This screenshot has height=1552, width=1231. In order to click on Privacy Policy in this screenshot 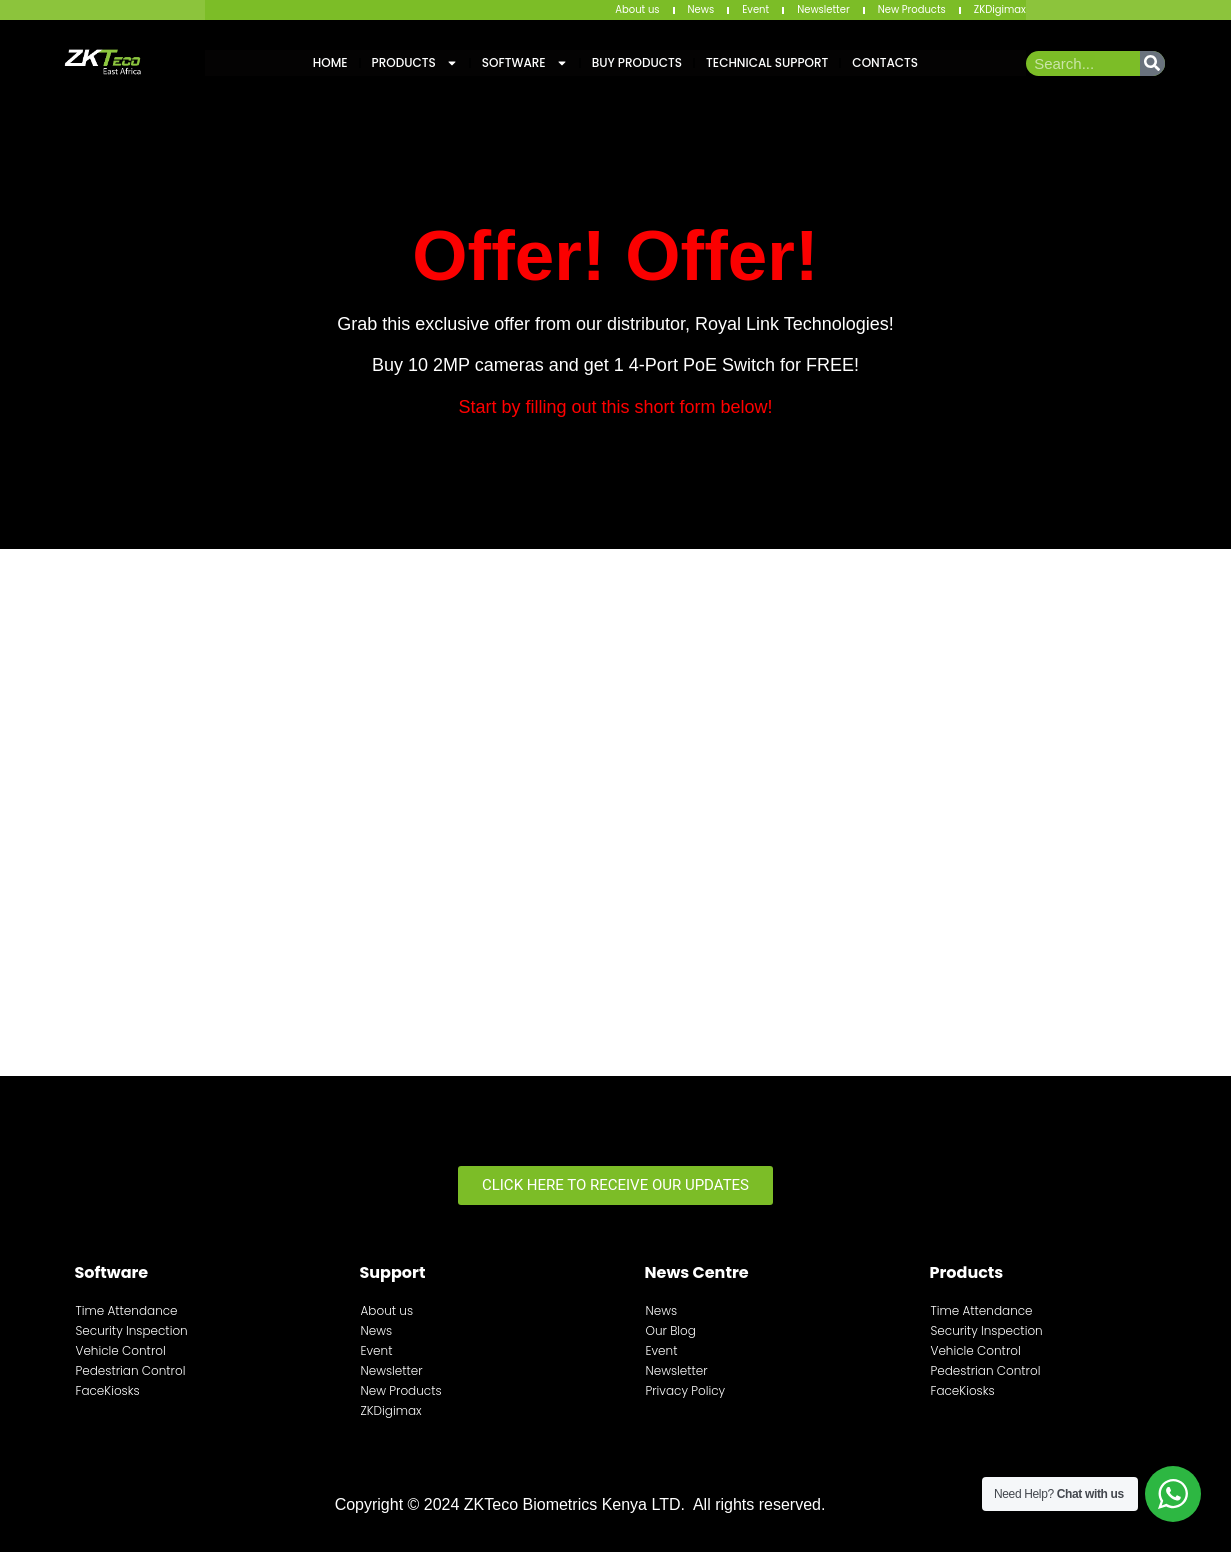, I will do `click(686, 1390)`.